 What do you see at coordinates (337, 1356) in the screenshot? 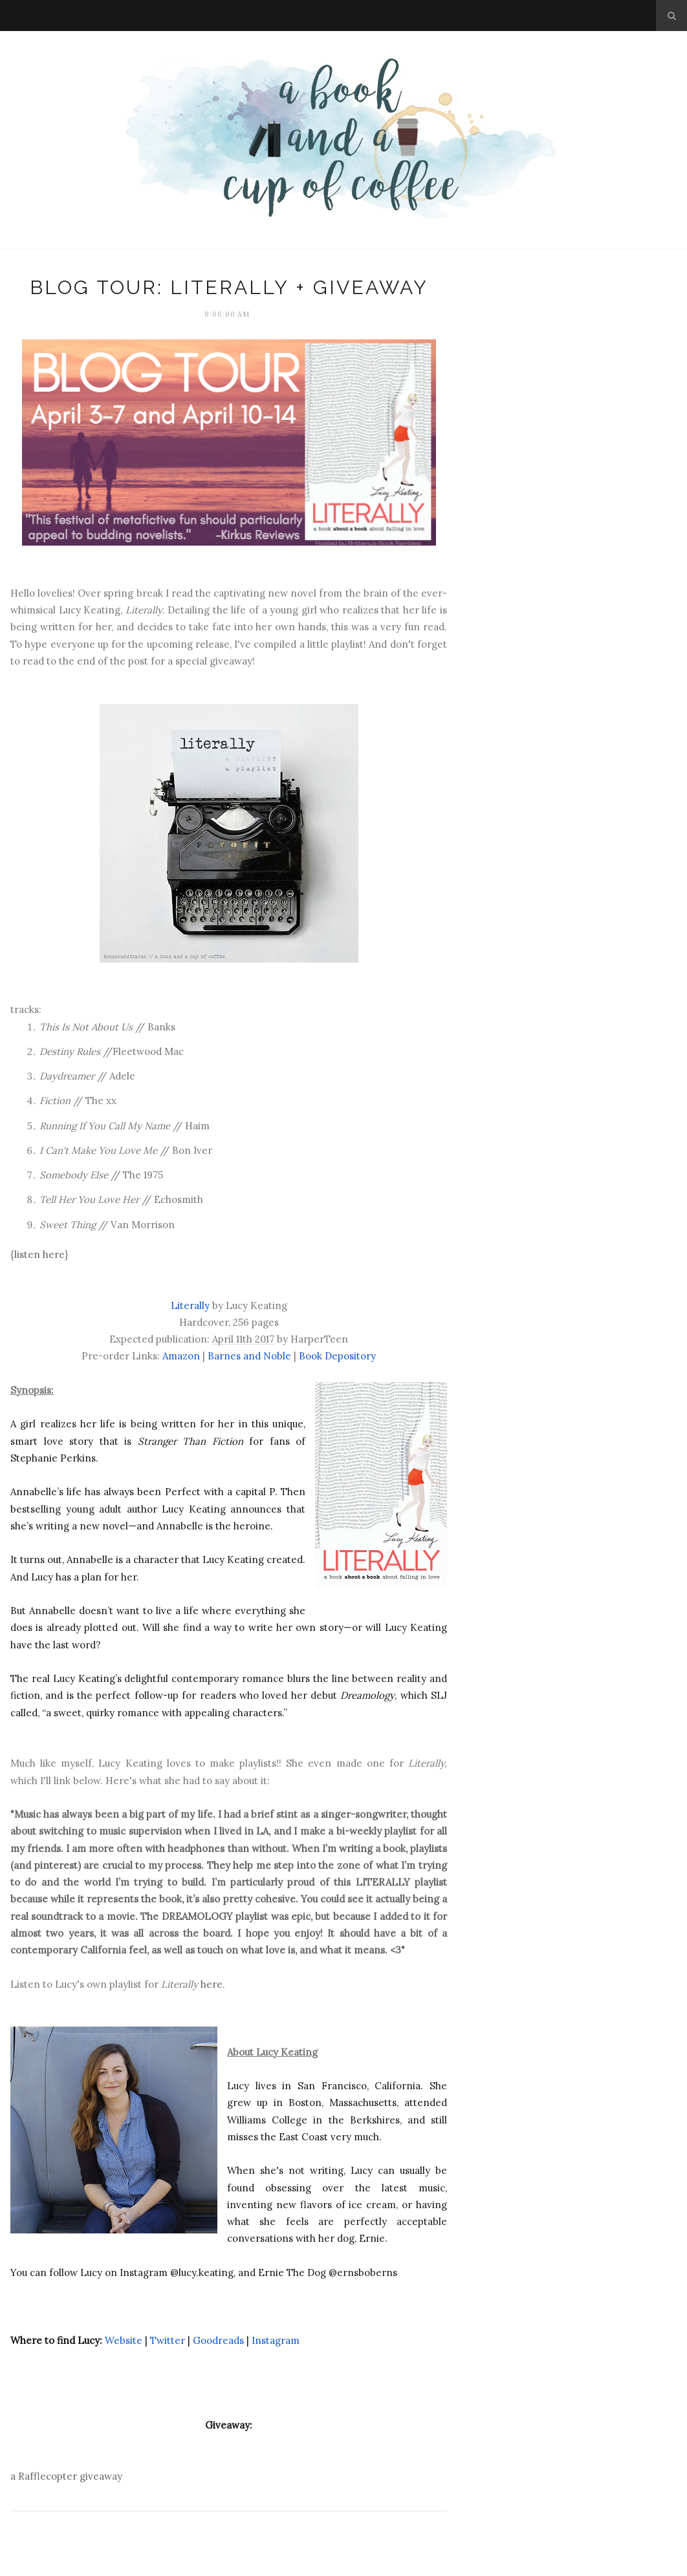
I see `Book Depository` at bounding box center [337, 1356].